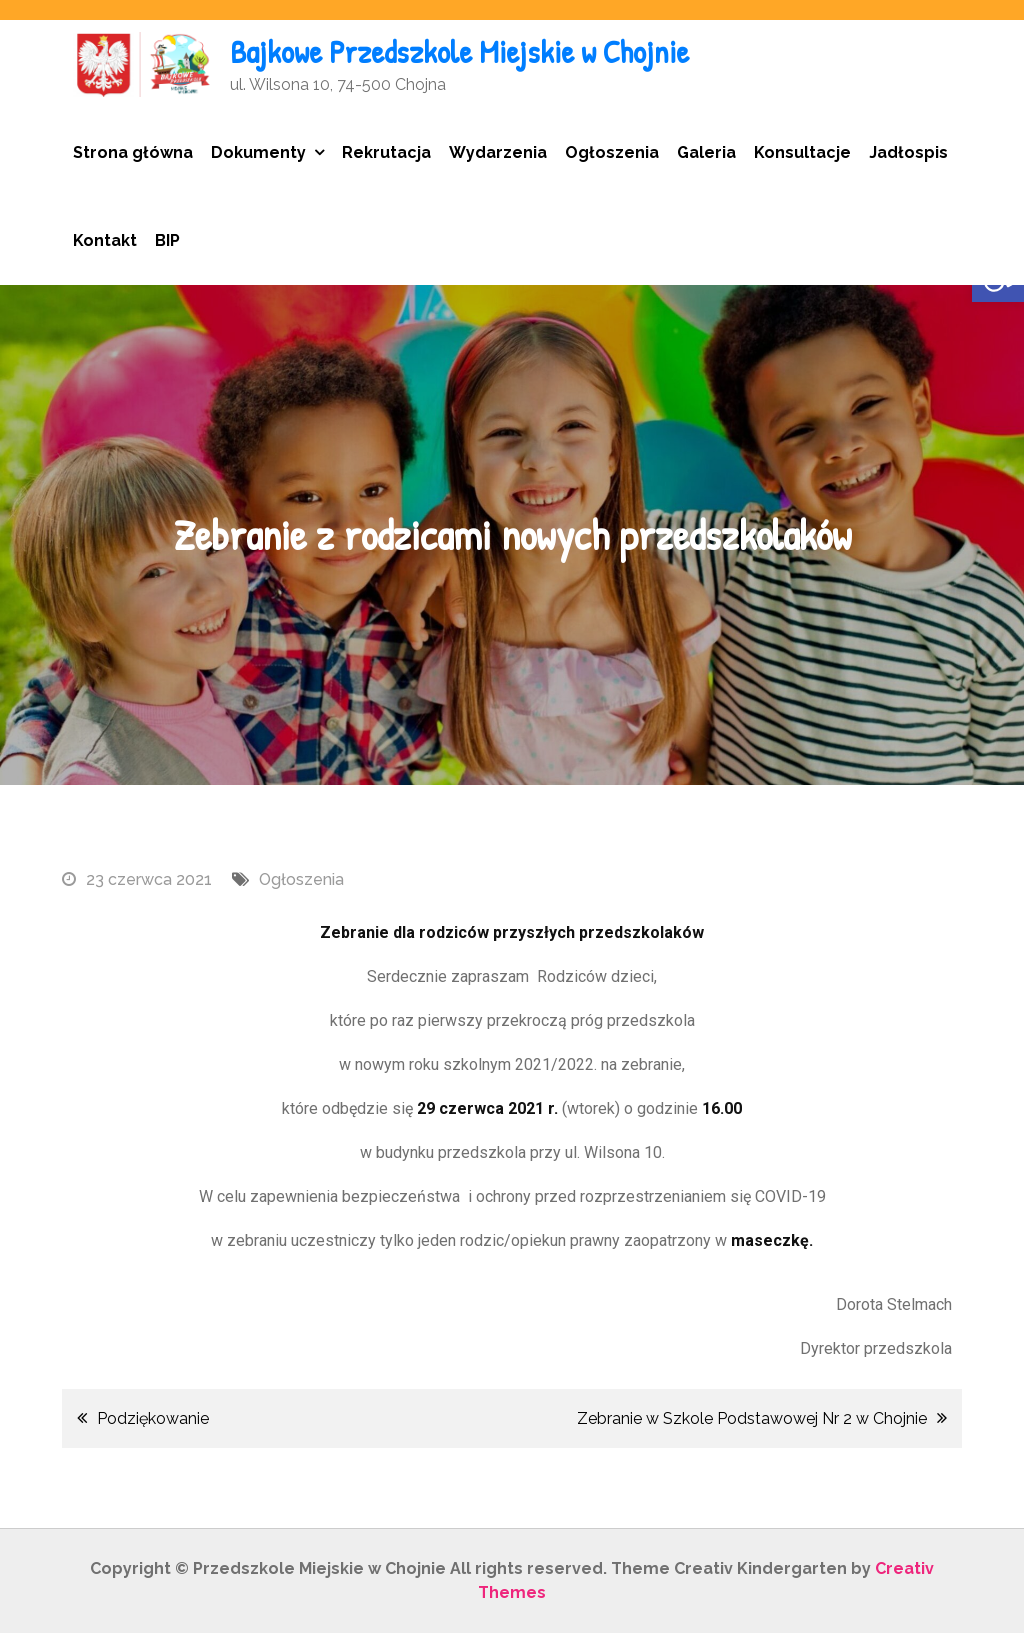 The height and width of the screenshot is (1633, 1024). What do you see at coordinates (167, 240) in the screenshot?
I see `BIP` at bounding box center [167, 240].